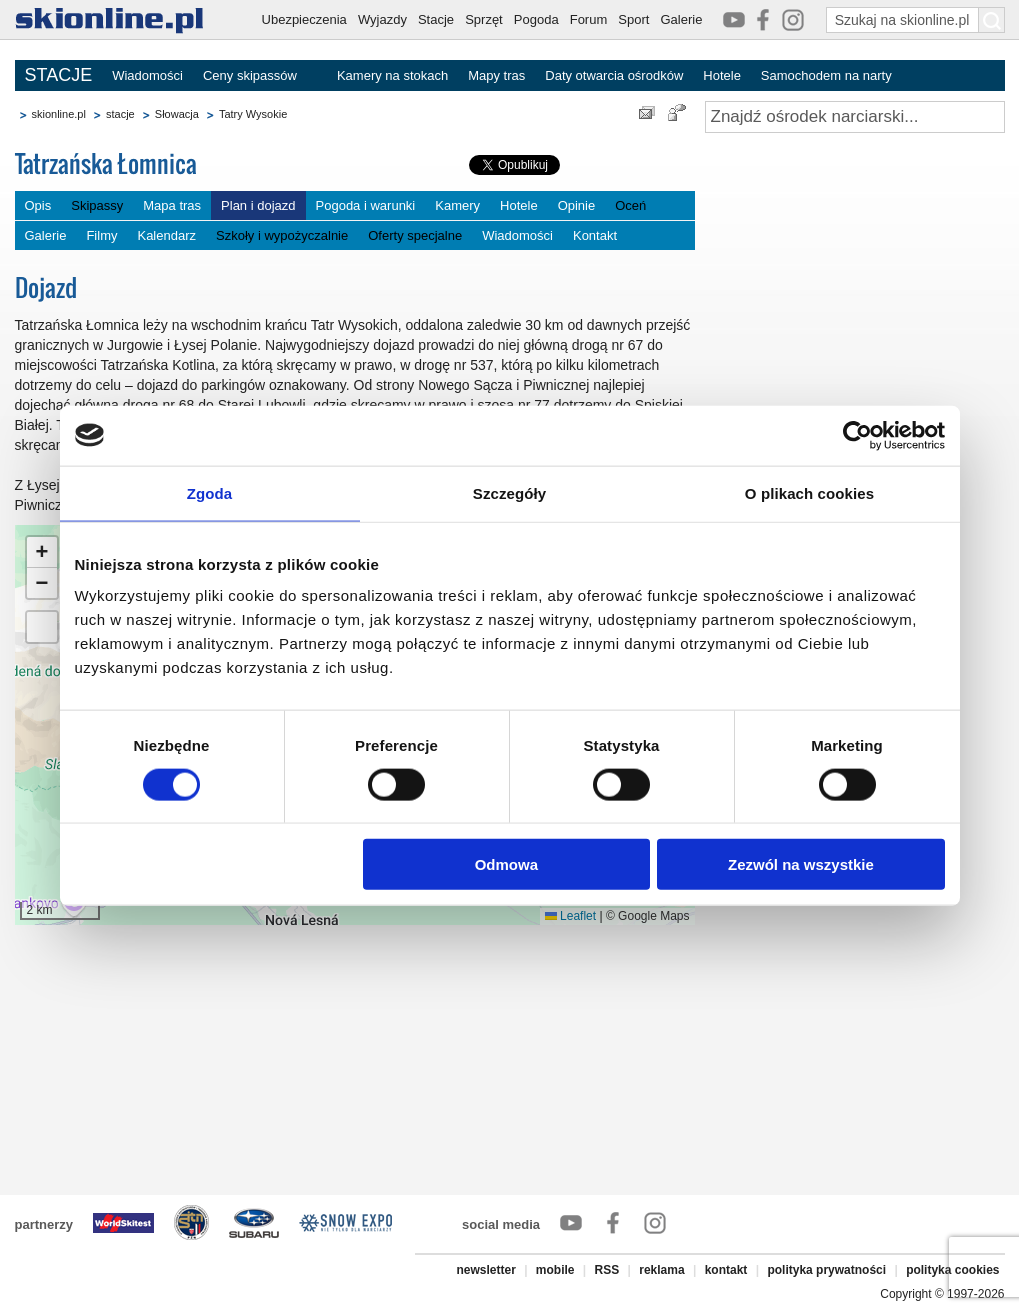 This screenshot has width=1019, height=1311. What do you see at coordinates (166, 235) in the screenshot?
I see `Kalendarz` at bounding box center [166, 235].